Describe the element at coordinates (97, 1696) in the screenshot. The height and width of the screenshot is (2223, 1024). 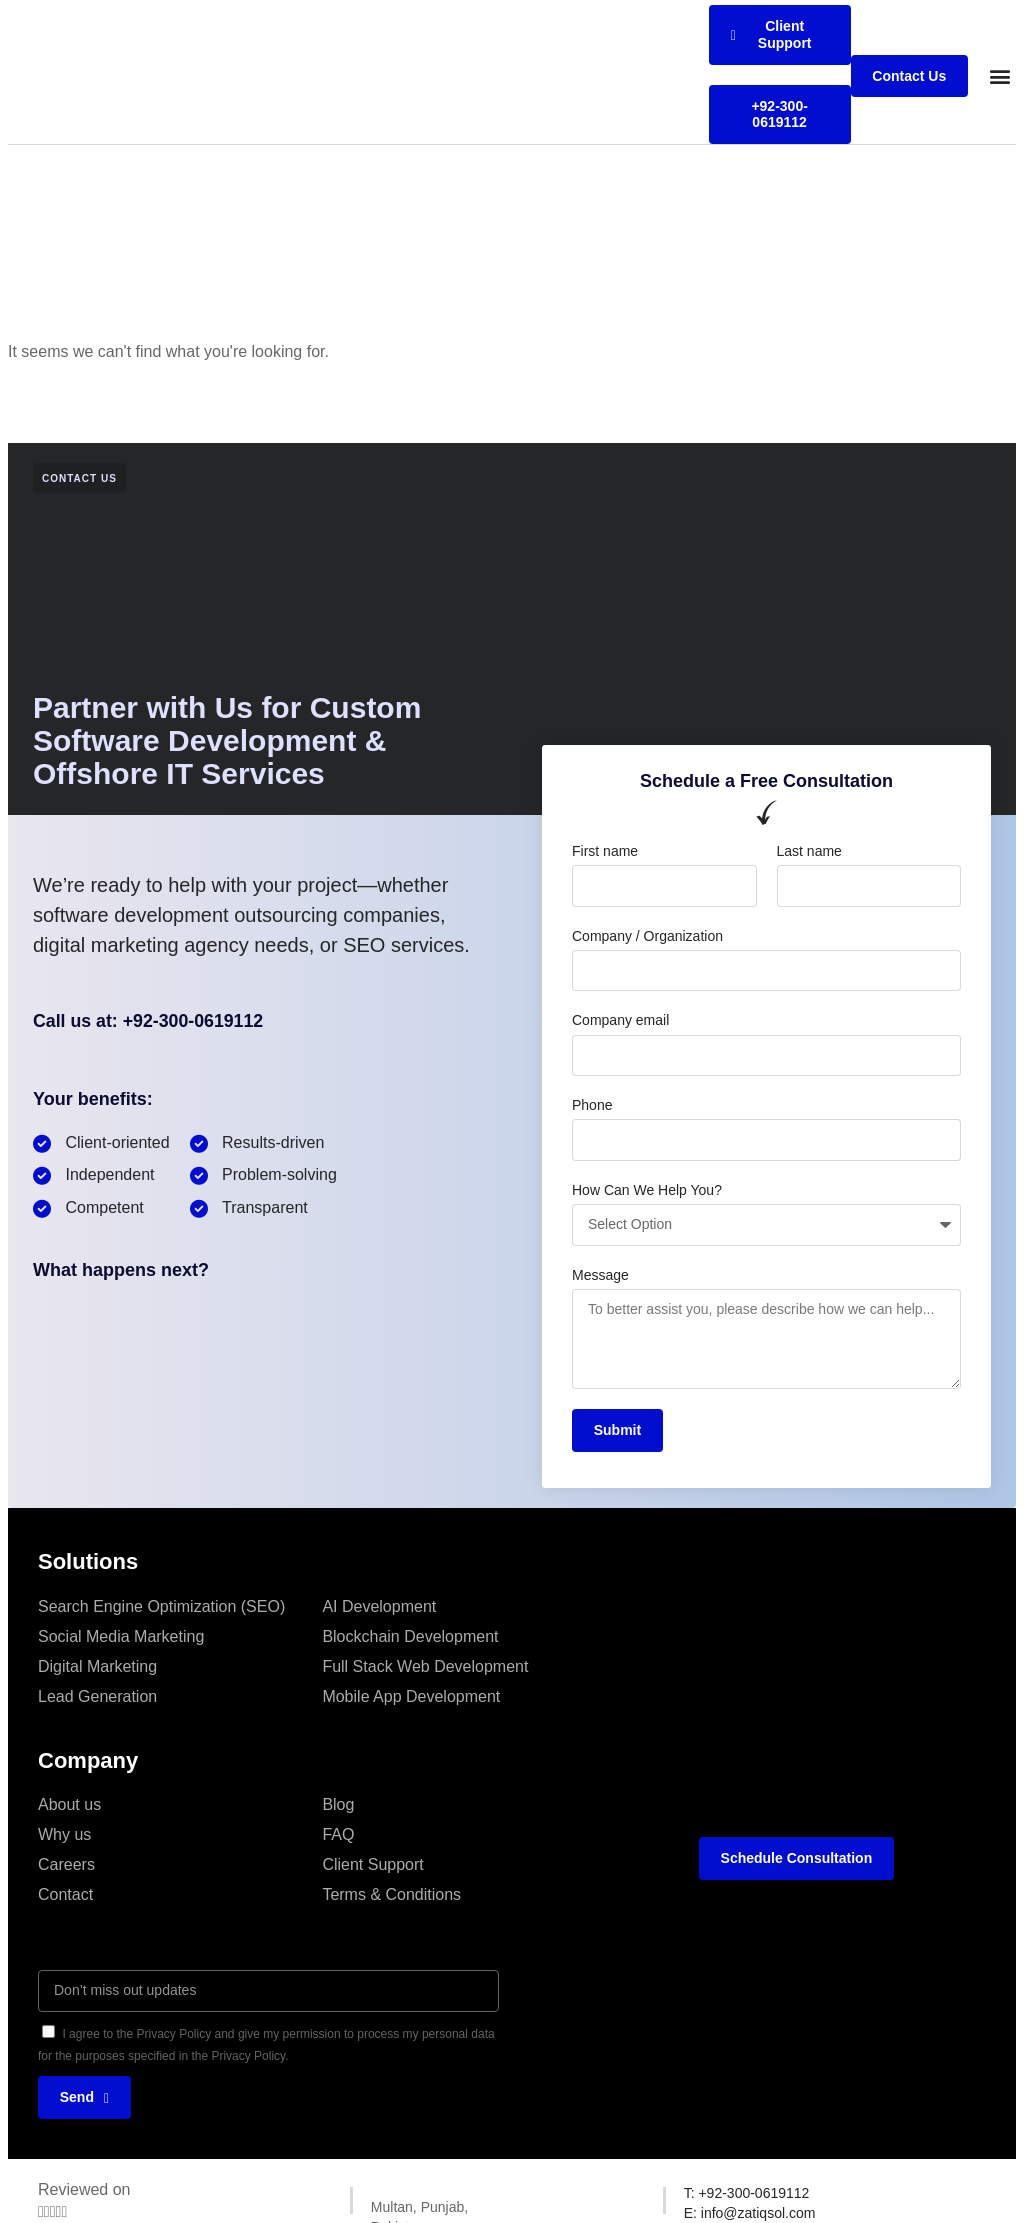
I see `Lead Generation` at that location.